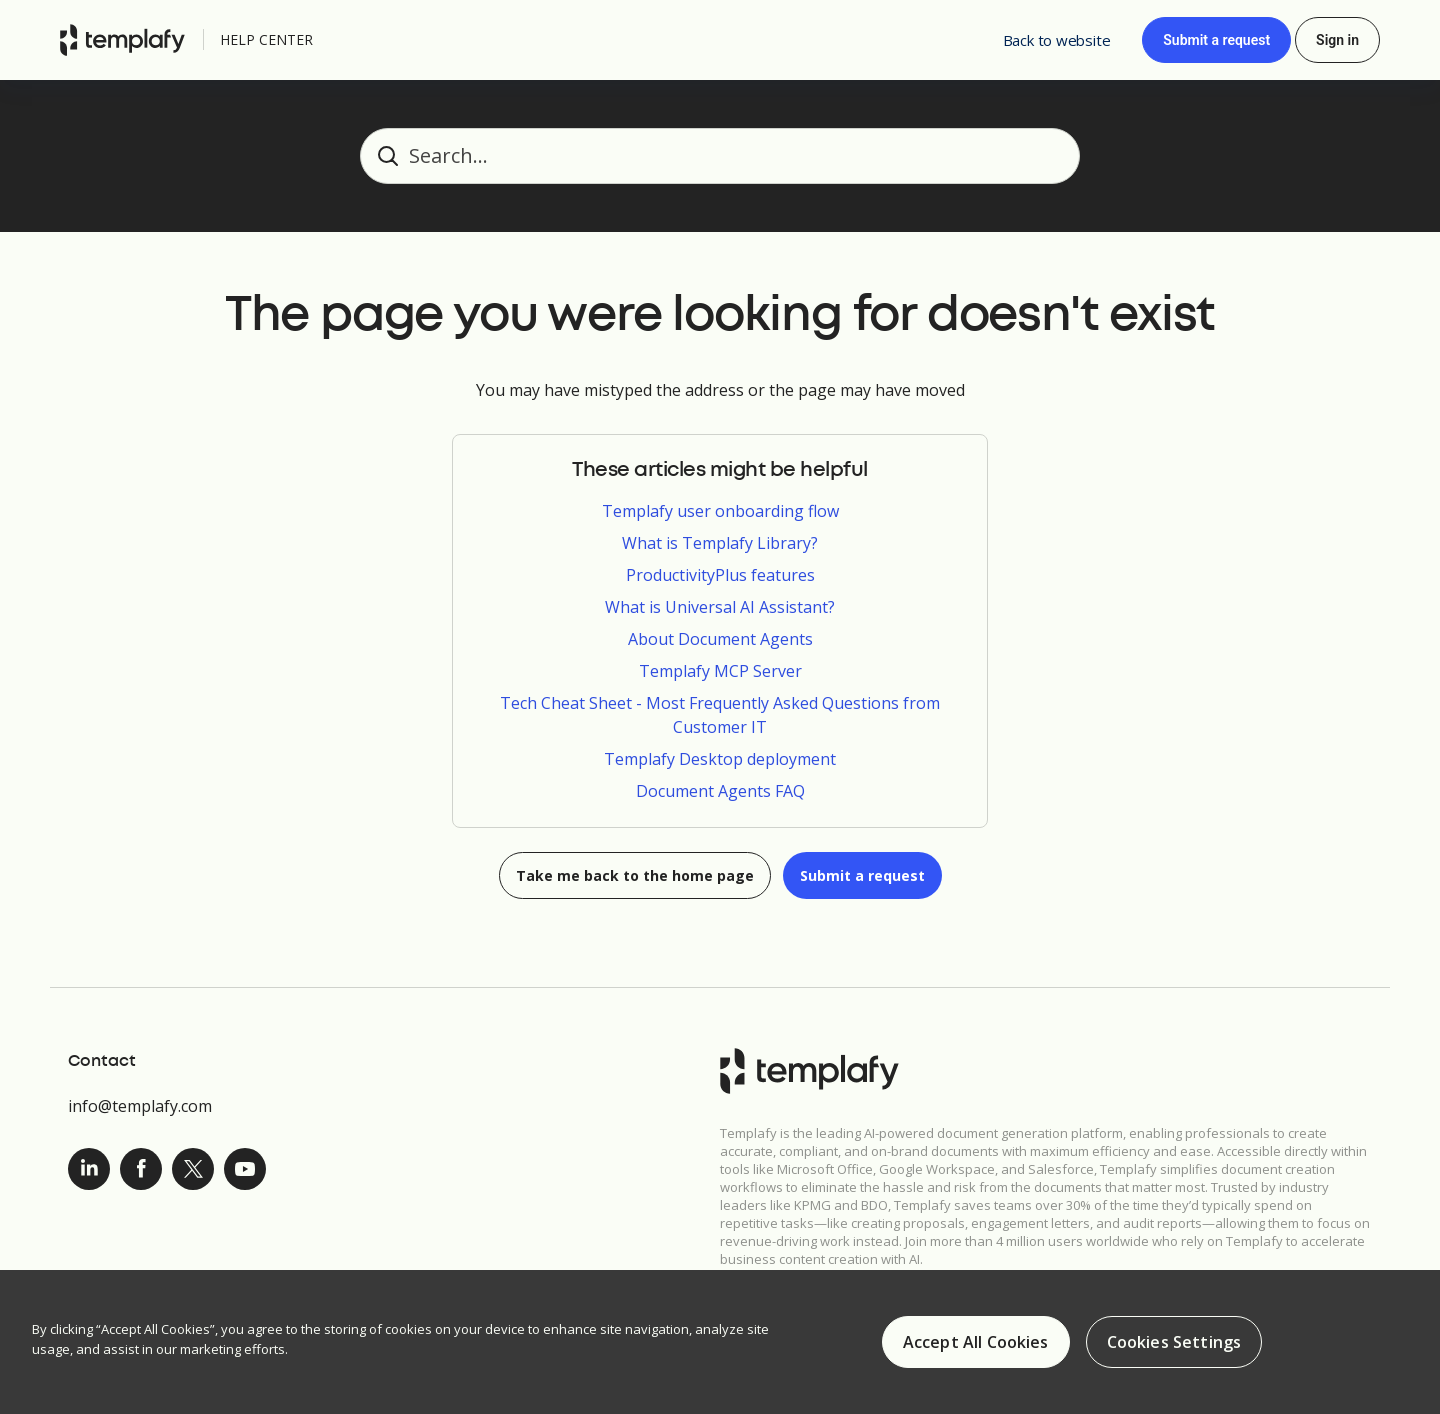 Image resolution: width=1440 pixels, height=1414 pixels. Describe the element at coordinates (720, 791) in the screenshot. I see `Document Agents FAQ` at that location.